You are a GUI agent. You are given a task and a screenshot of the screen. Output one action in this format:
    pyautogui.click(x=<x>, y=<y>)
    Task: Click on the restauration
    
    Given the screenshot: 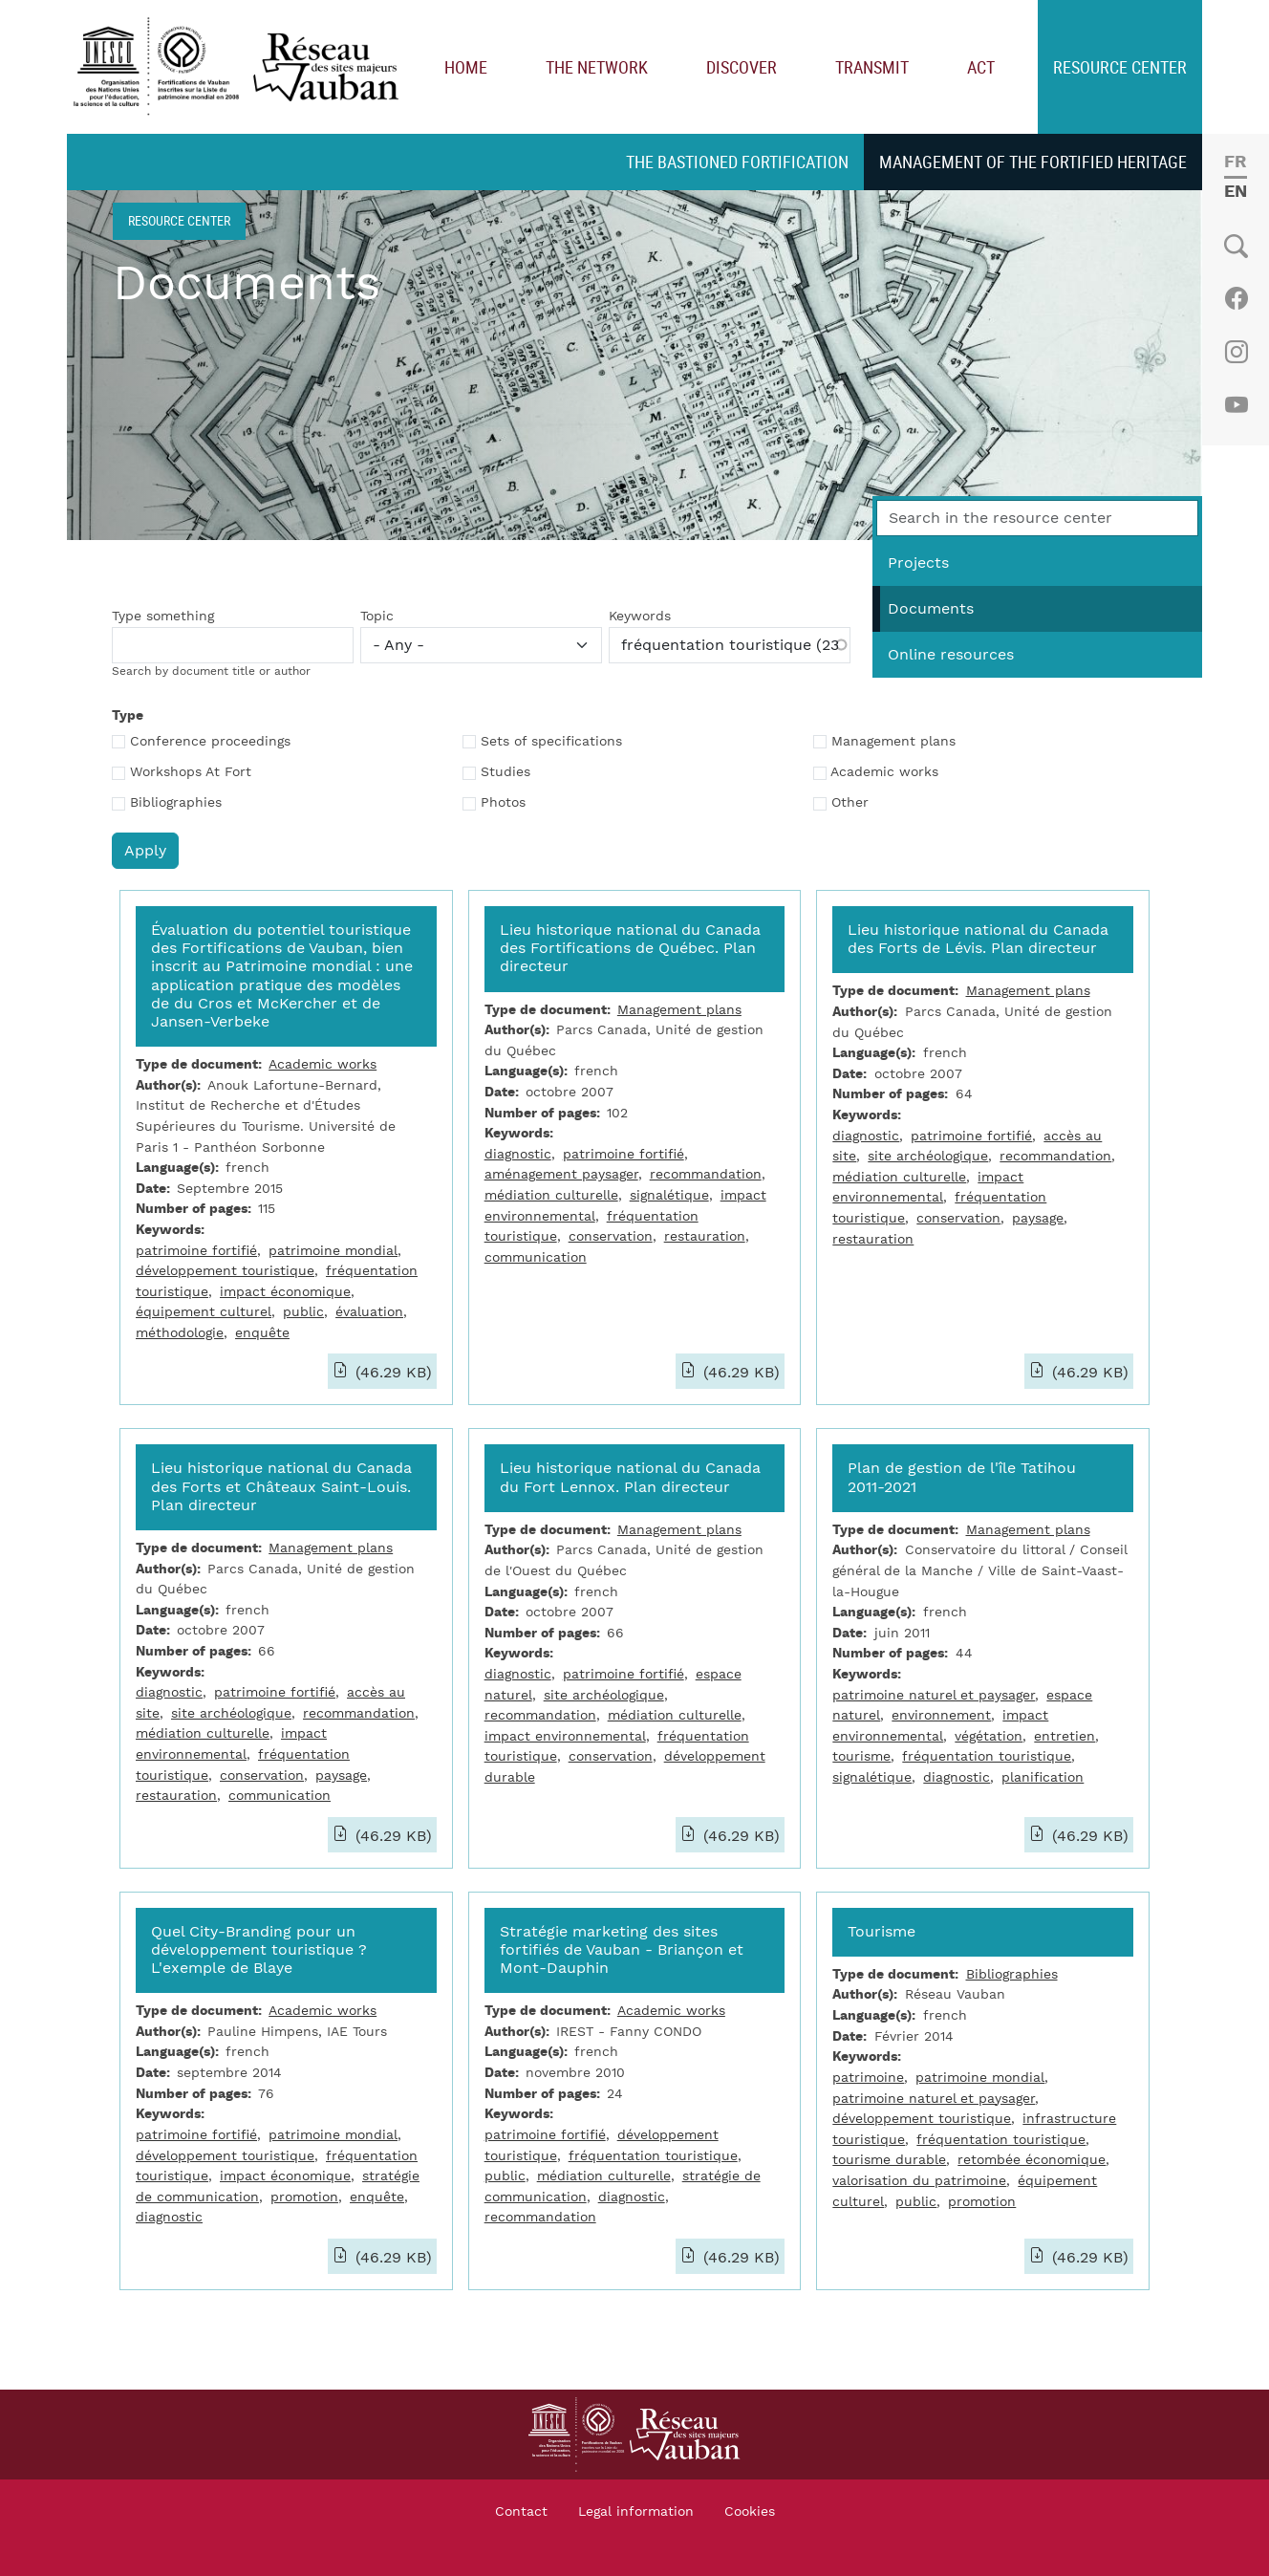 What is the action you would take?
    pyautogui.click(x=704, y=1236)
    